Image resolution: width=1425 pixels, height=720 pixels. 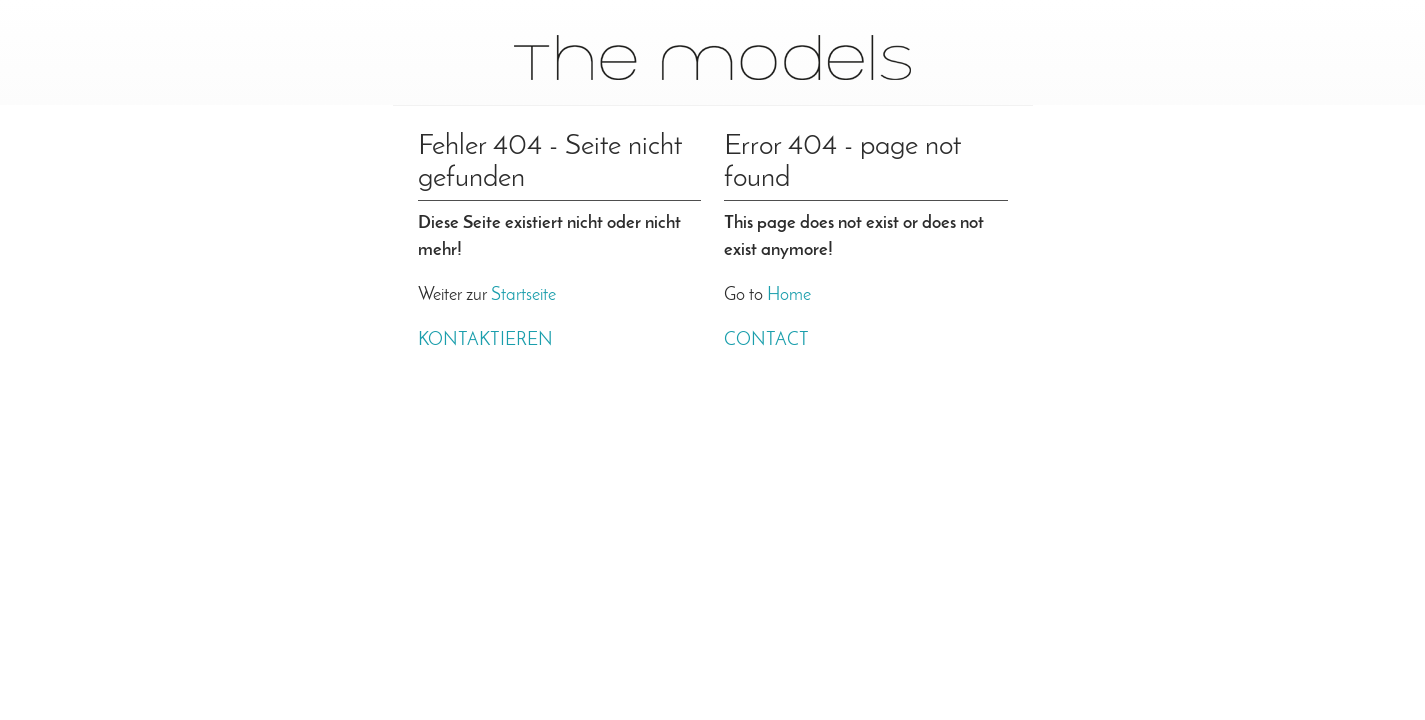 I want to click on Contact, so click(x=766, y=340).